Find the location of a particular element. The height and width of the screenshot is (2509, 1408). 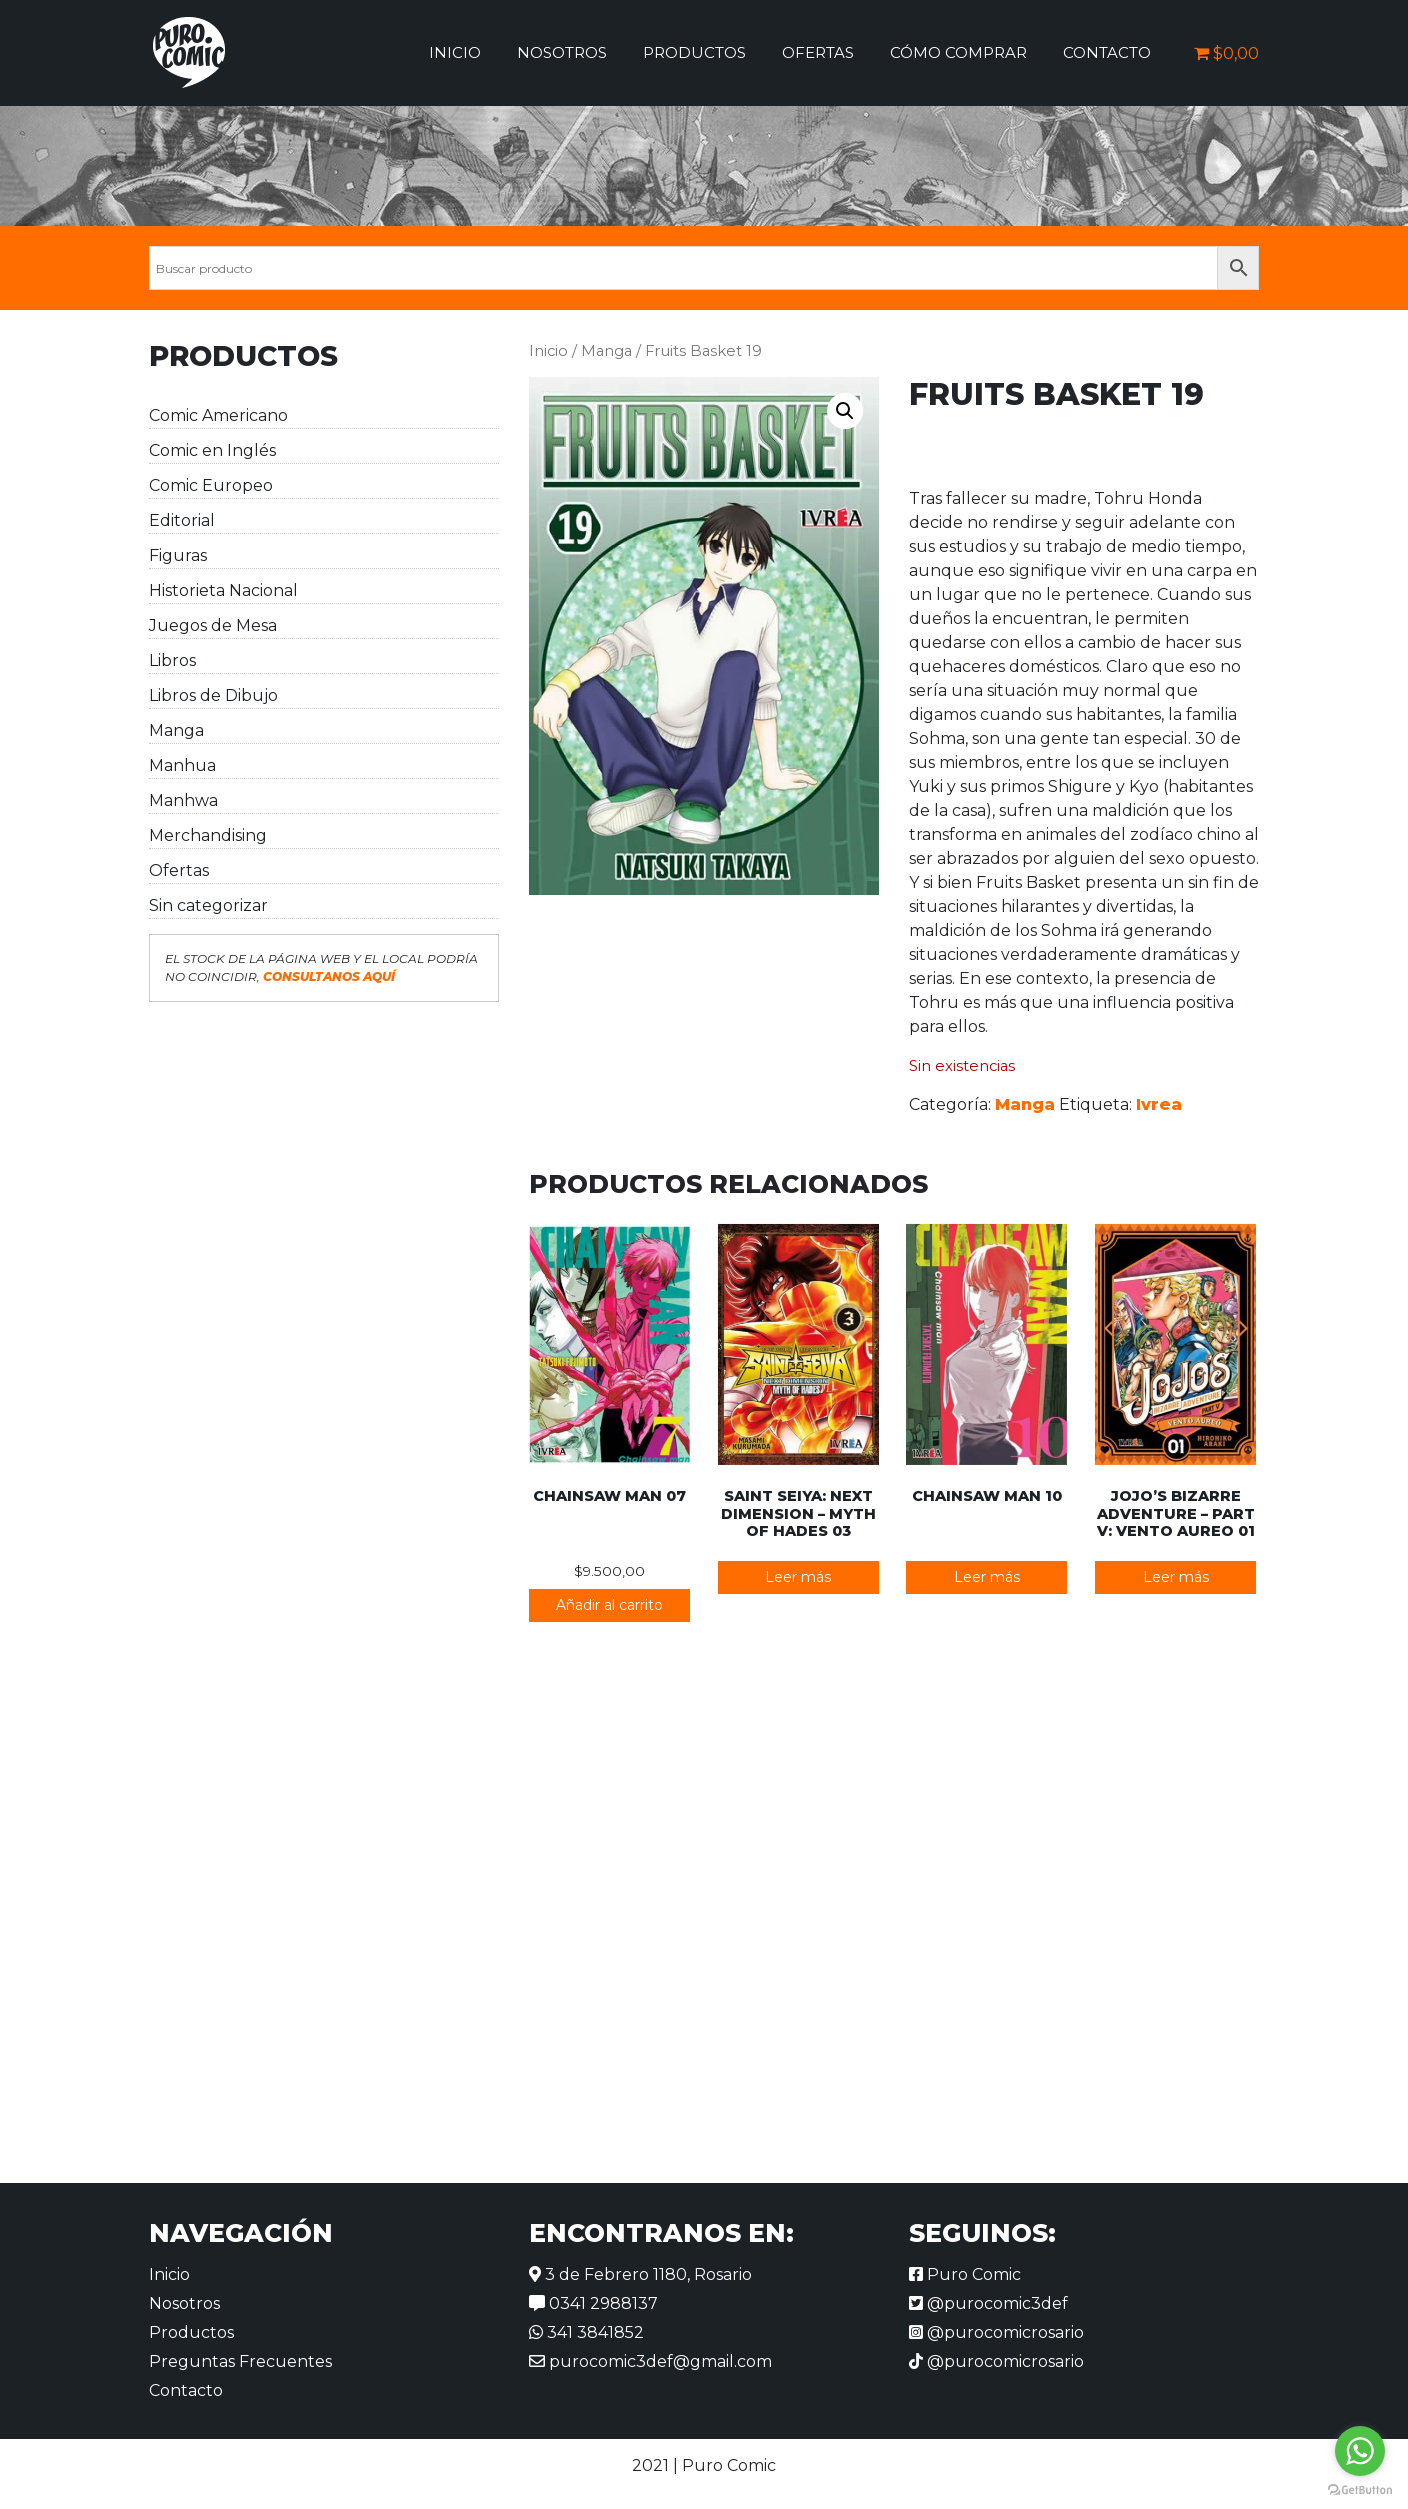

Leer más [Lee más sobre “Chainsaw Man 10”] is located at coordinates (987, 1577).